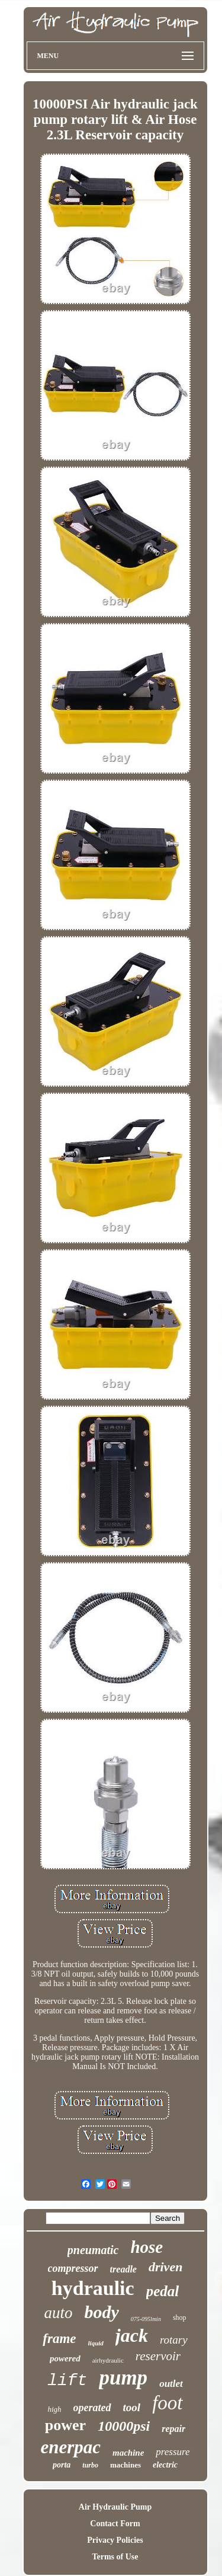  What do you see at coordinates (67, 2380) in the screenshot?
I see `lift` at bounding box center [67, 2380].